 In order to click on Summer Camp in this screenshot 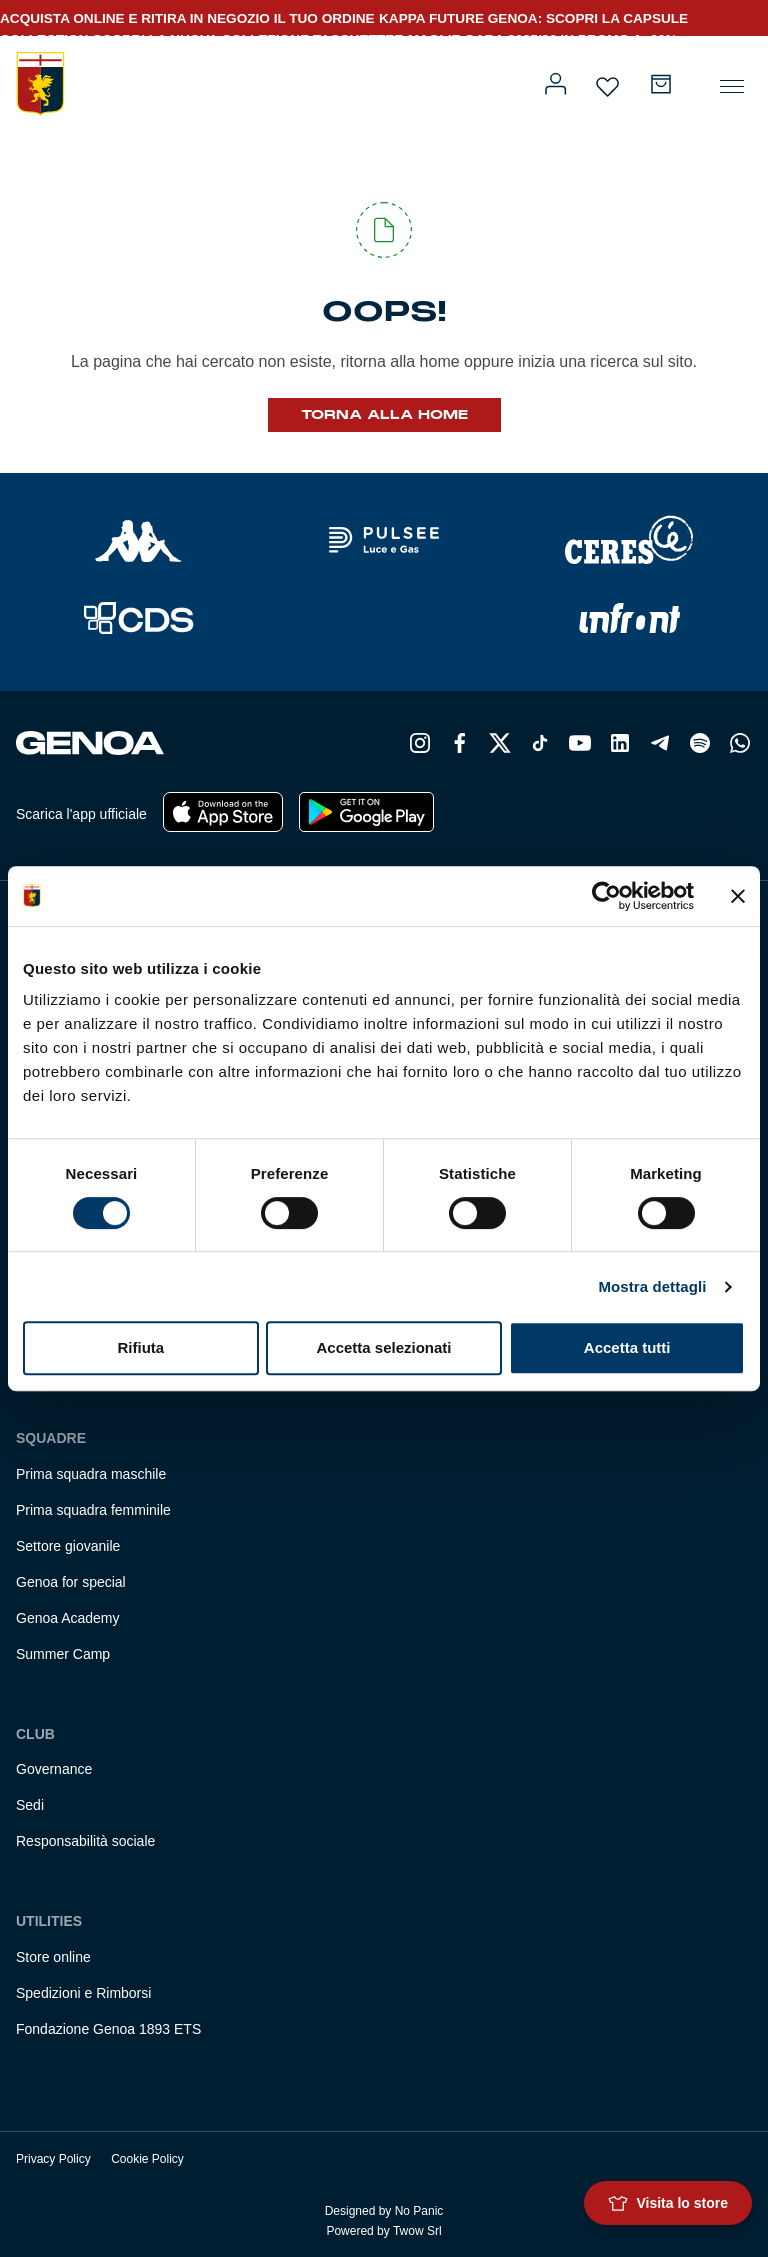, I will do `click(63, 1654)`.